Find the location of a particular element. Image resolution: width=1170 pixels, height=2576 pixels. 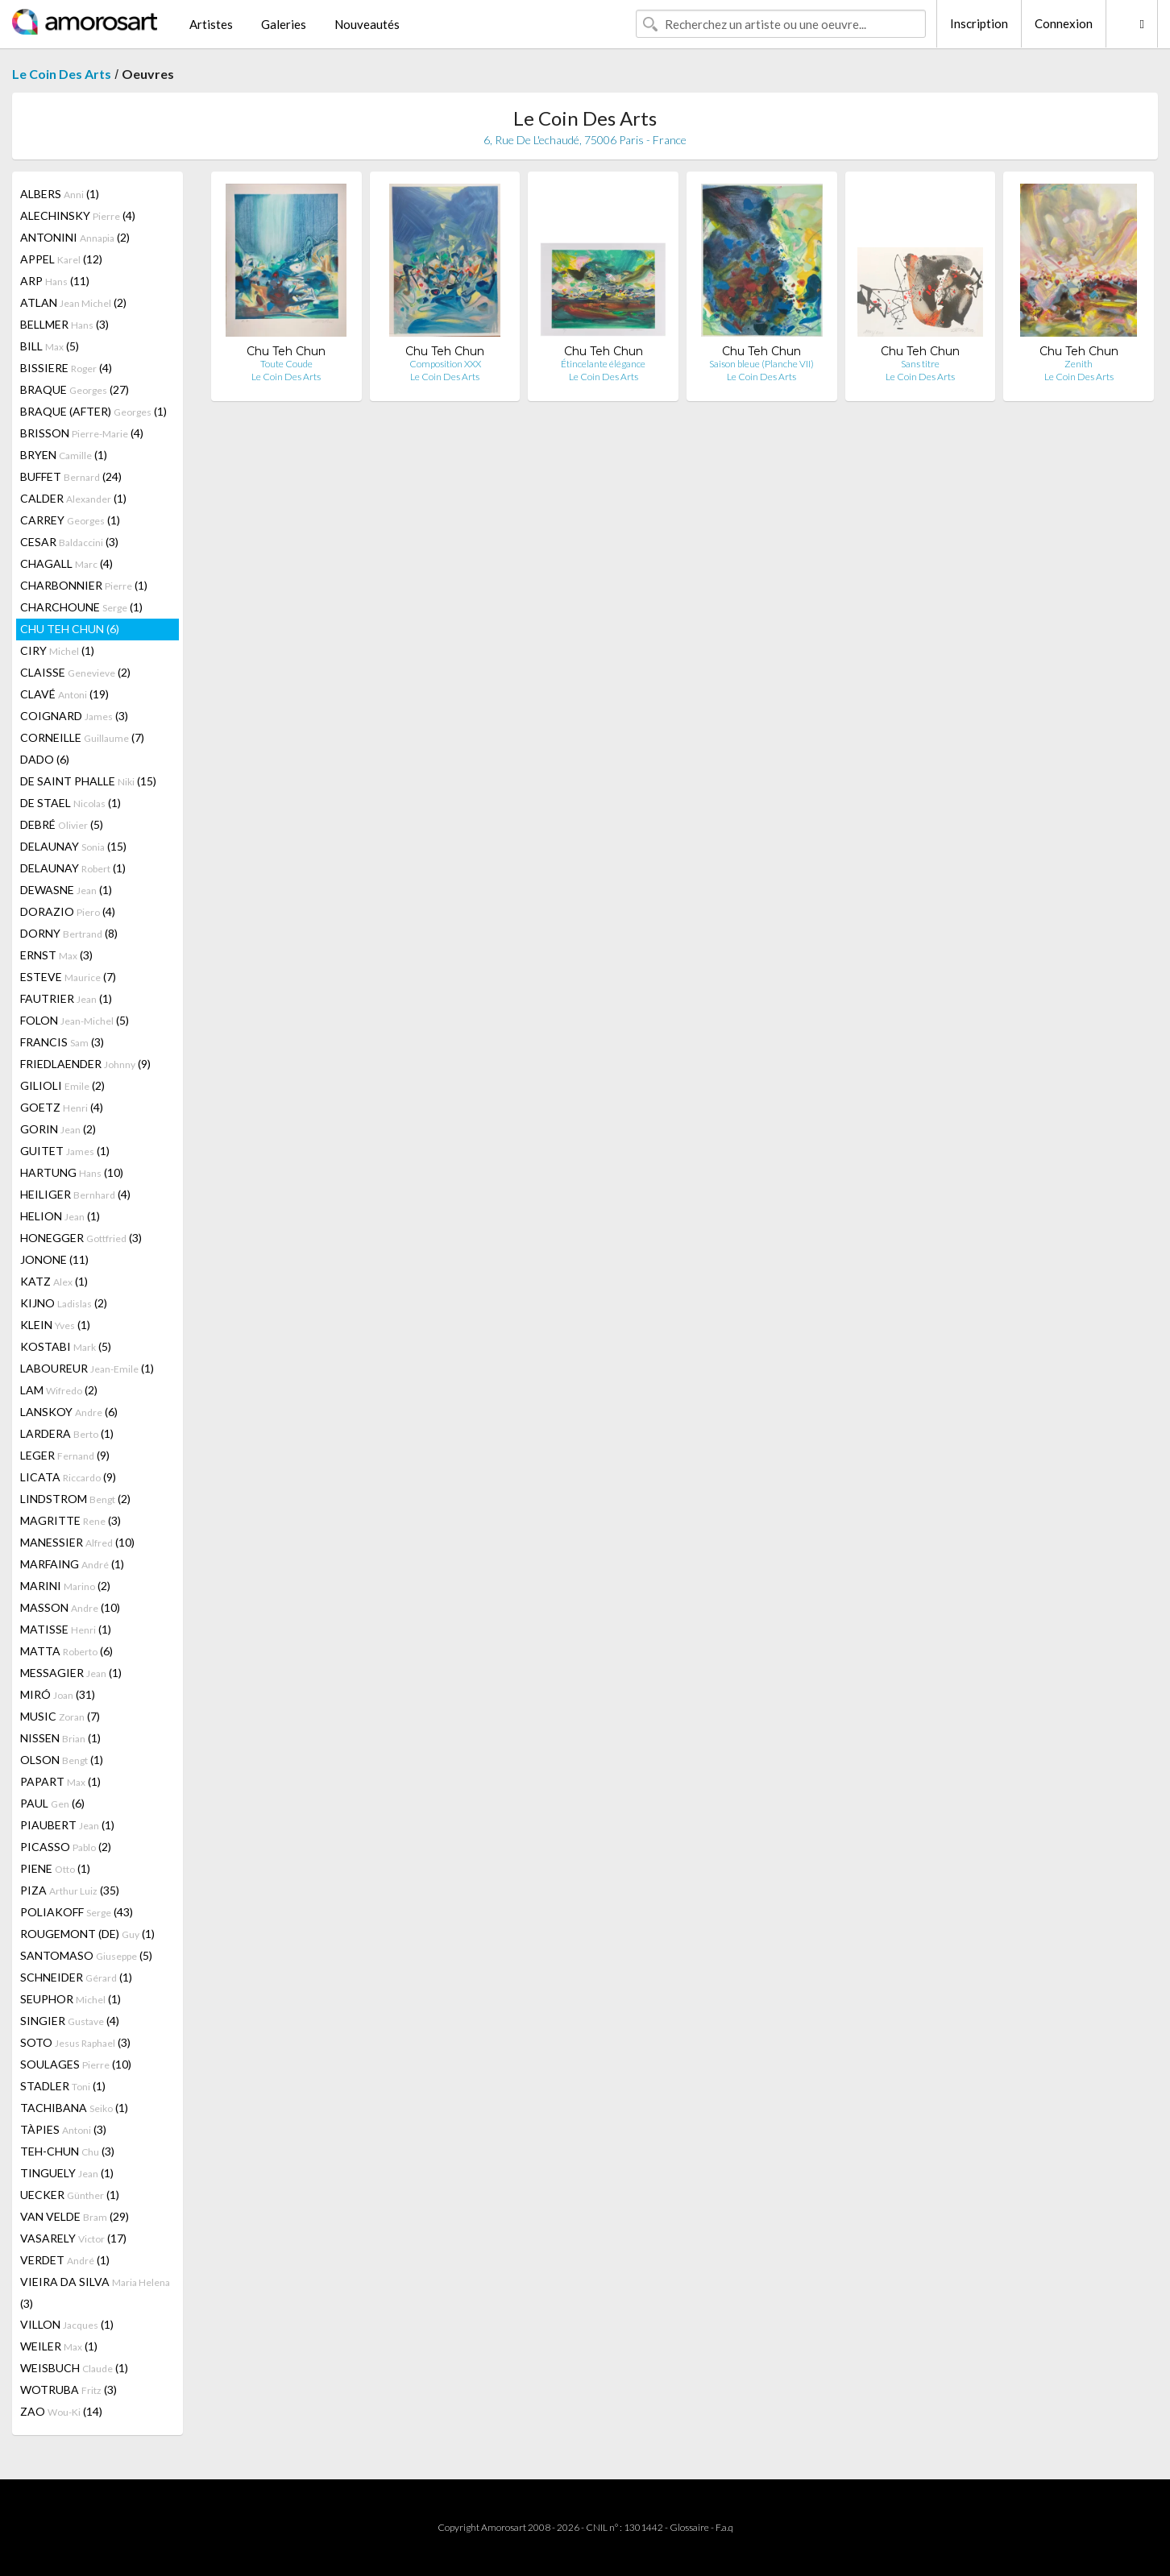

ALECHINSKY (4) is located at coordinates (77, 215).